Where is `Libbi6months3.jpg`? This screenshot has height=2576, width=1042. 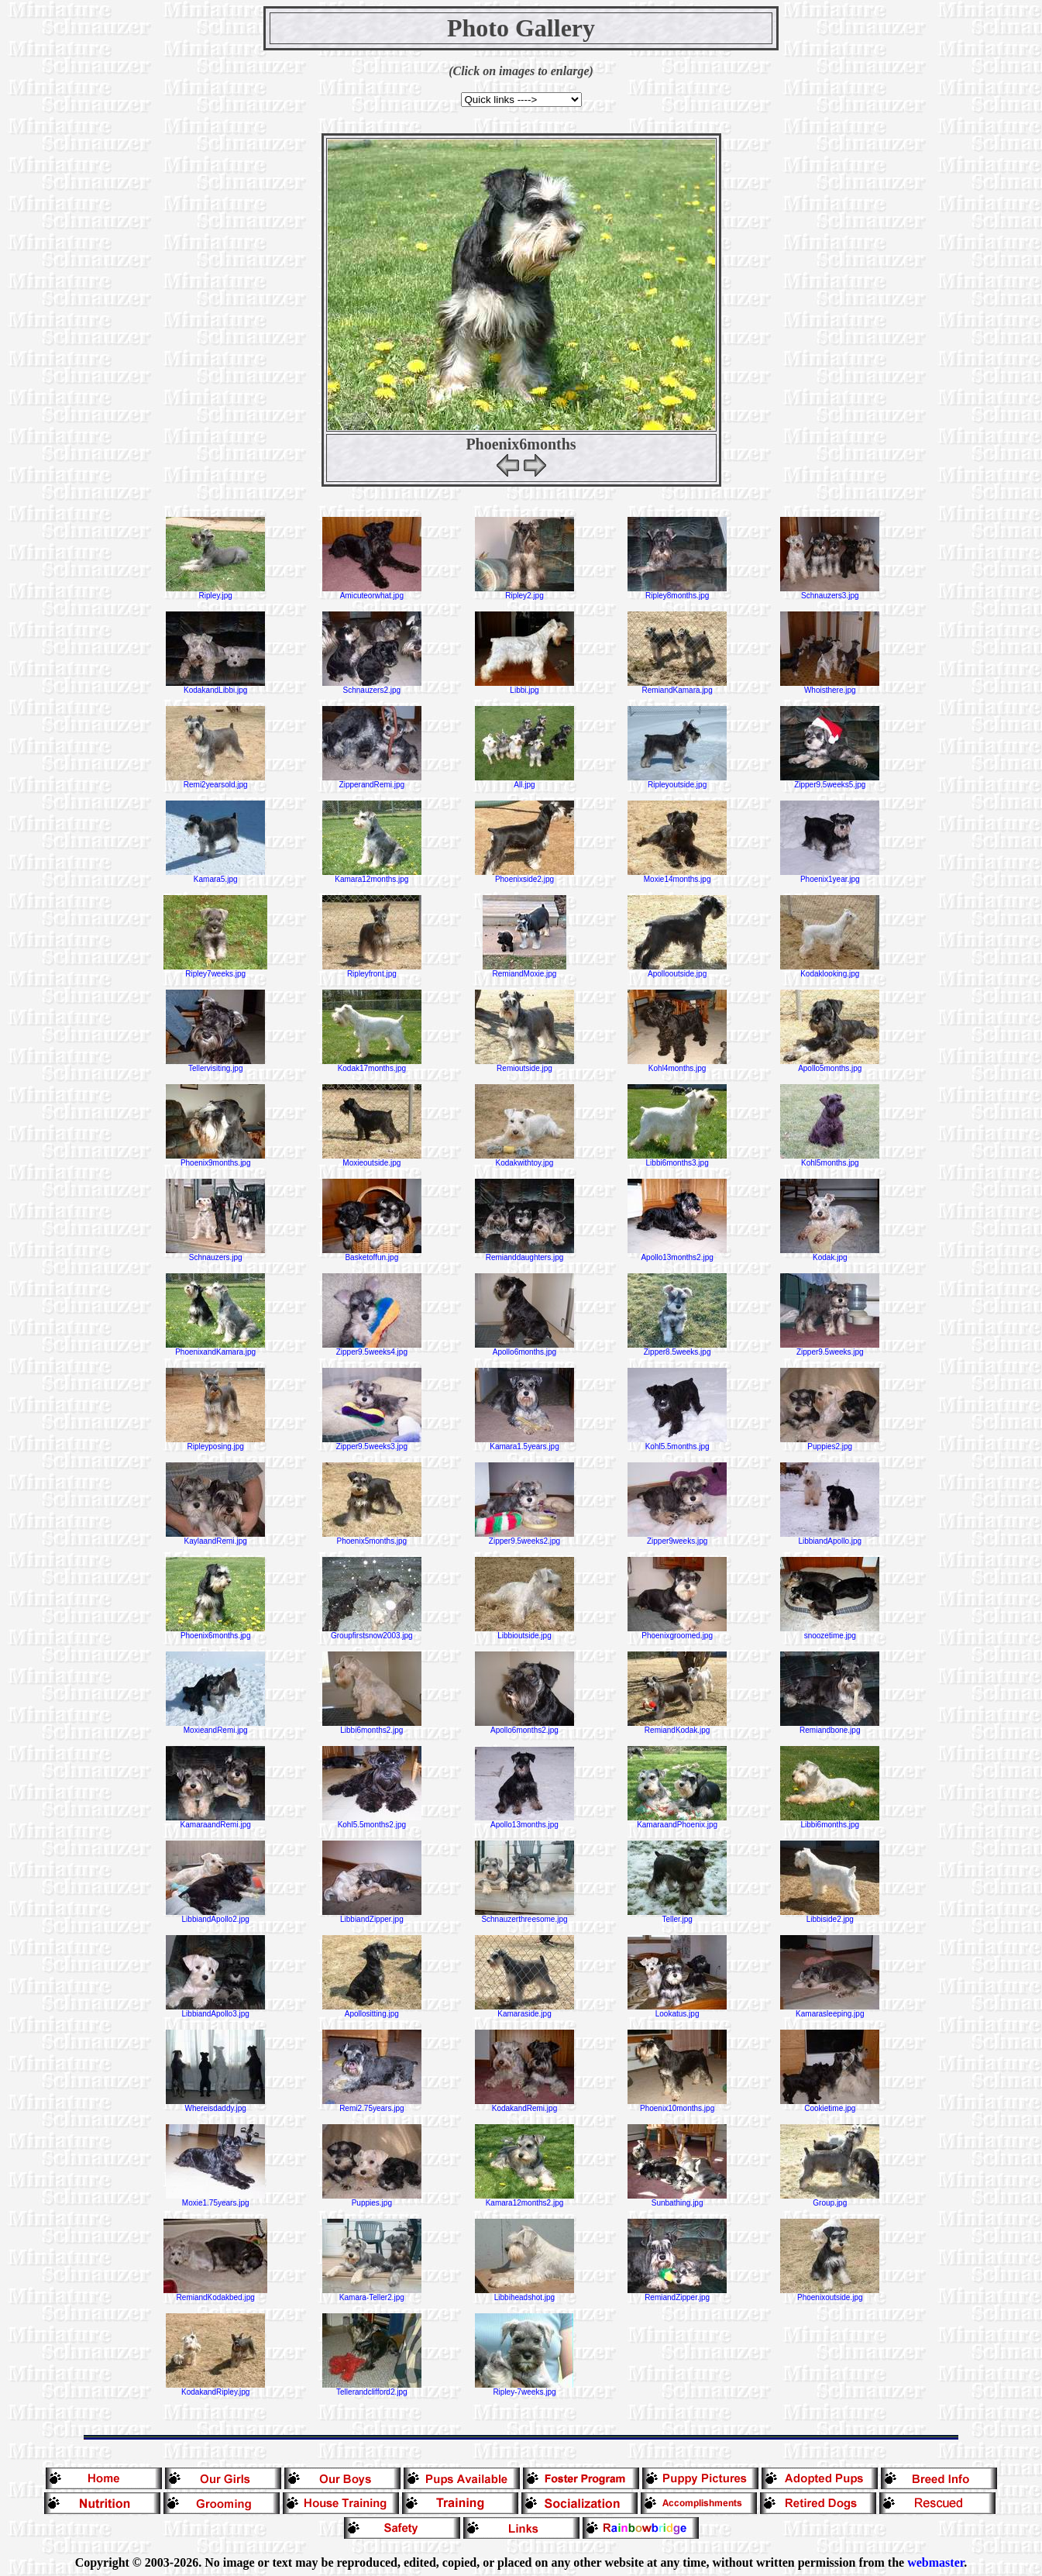
Libbi6months3.jpg is located at coordinates (677, 1159).